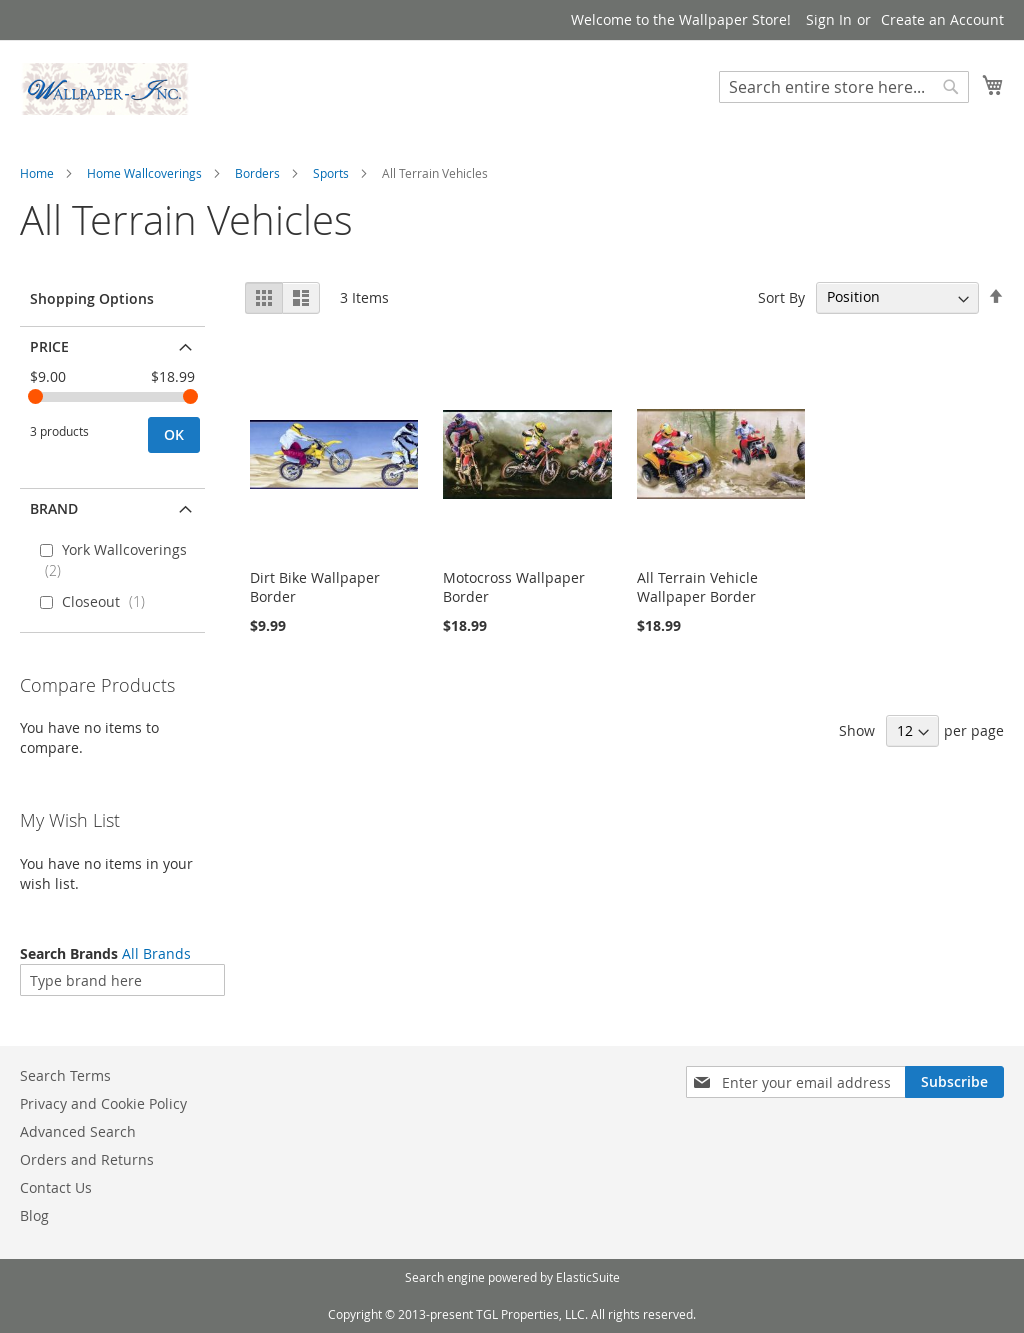 This screenshot has width=1024, height=1333. What do you see at coordinates (331, 173) in the screenshot?
I see `Sports` at bounding box center [331, 173].